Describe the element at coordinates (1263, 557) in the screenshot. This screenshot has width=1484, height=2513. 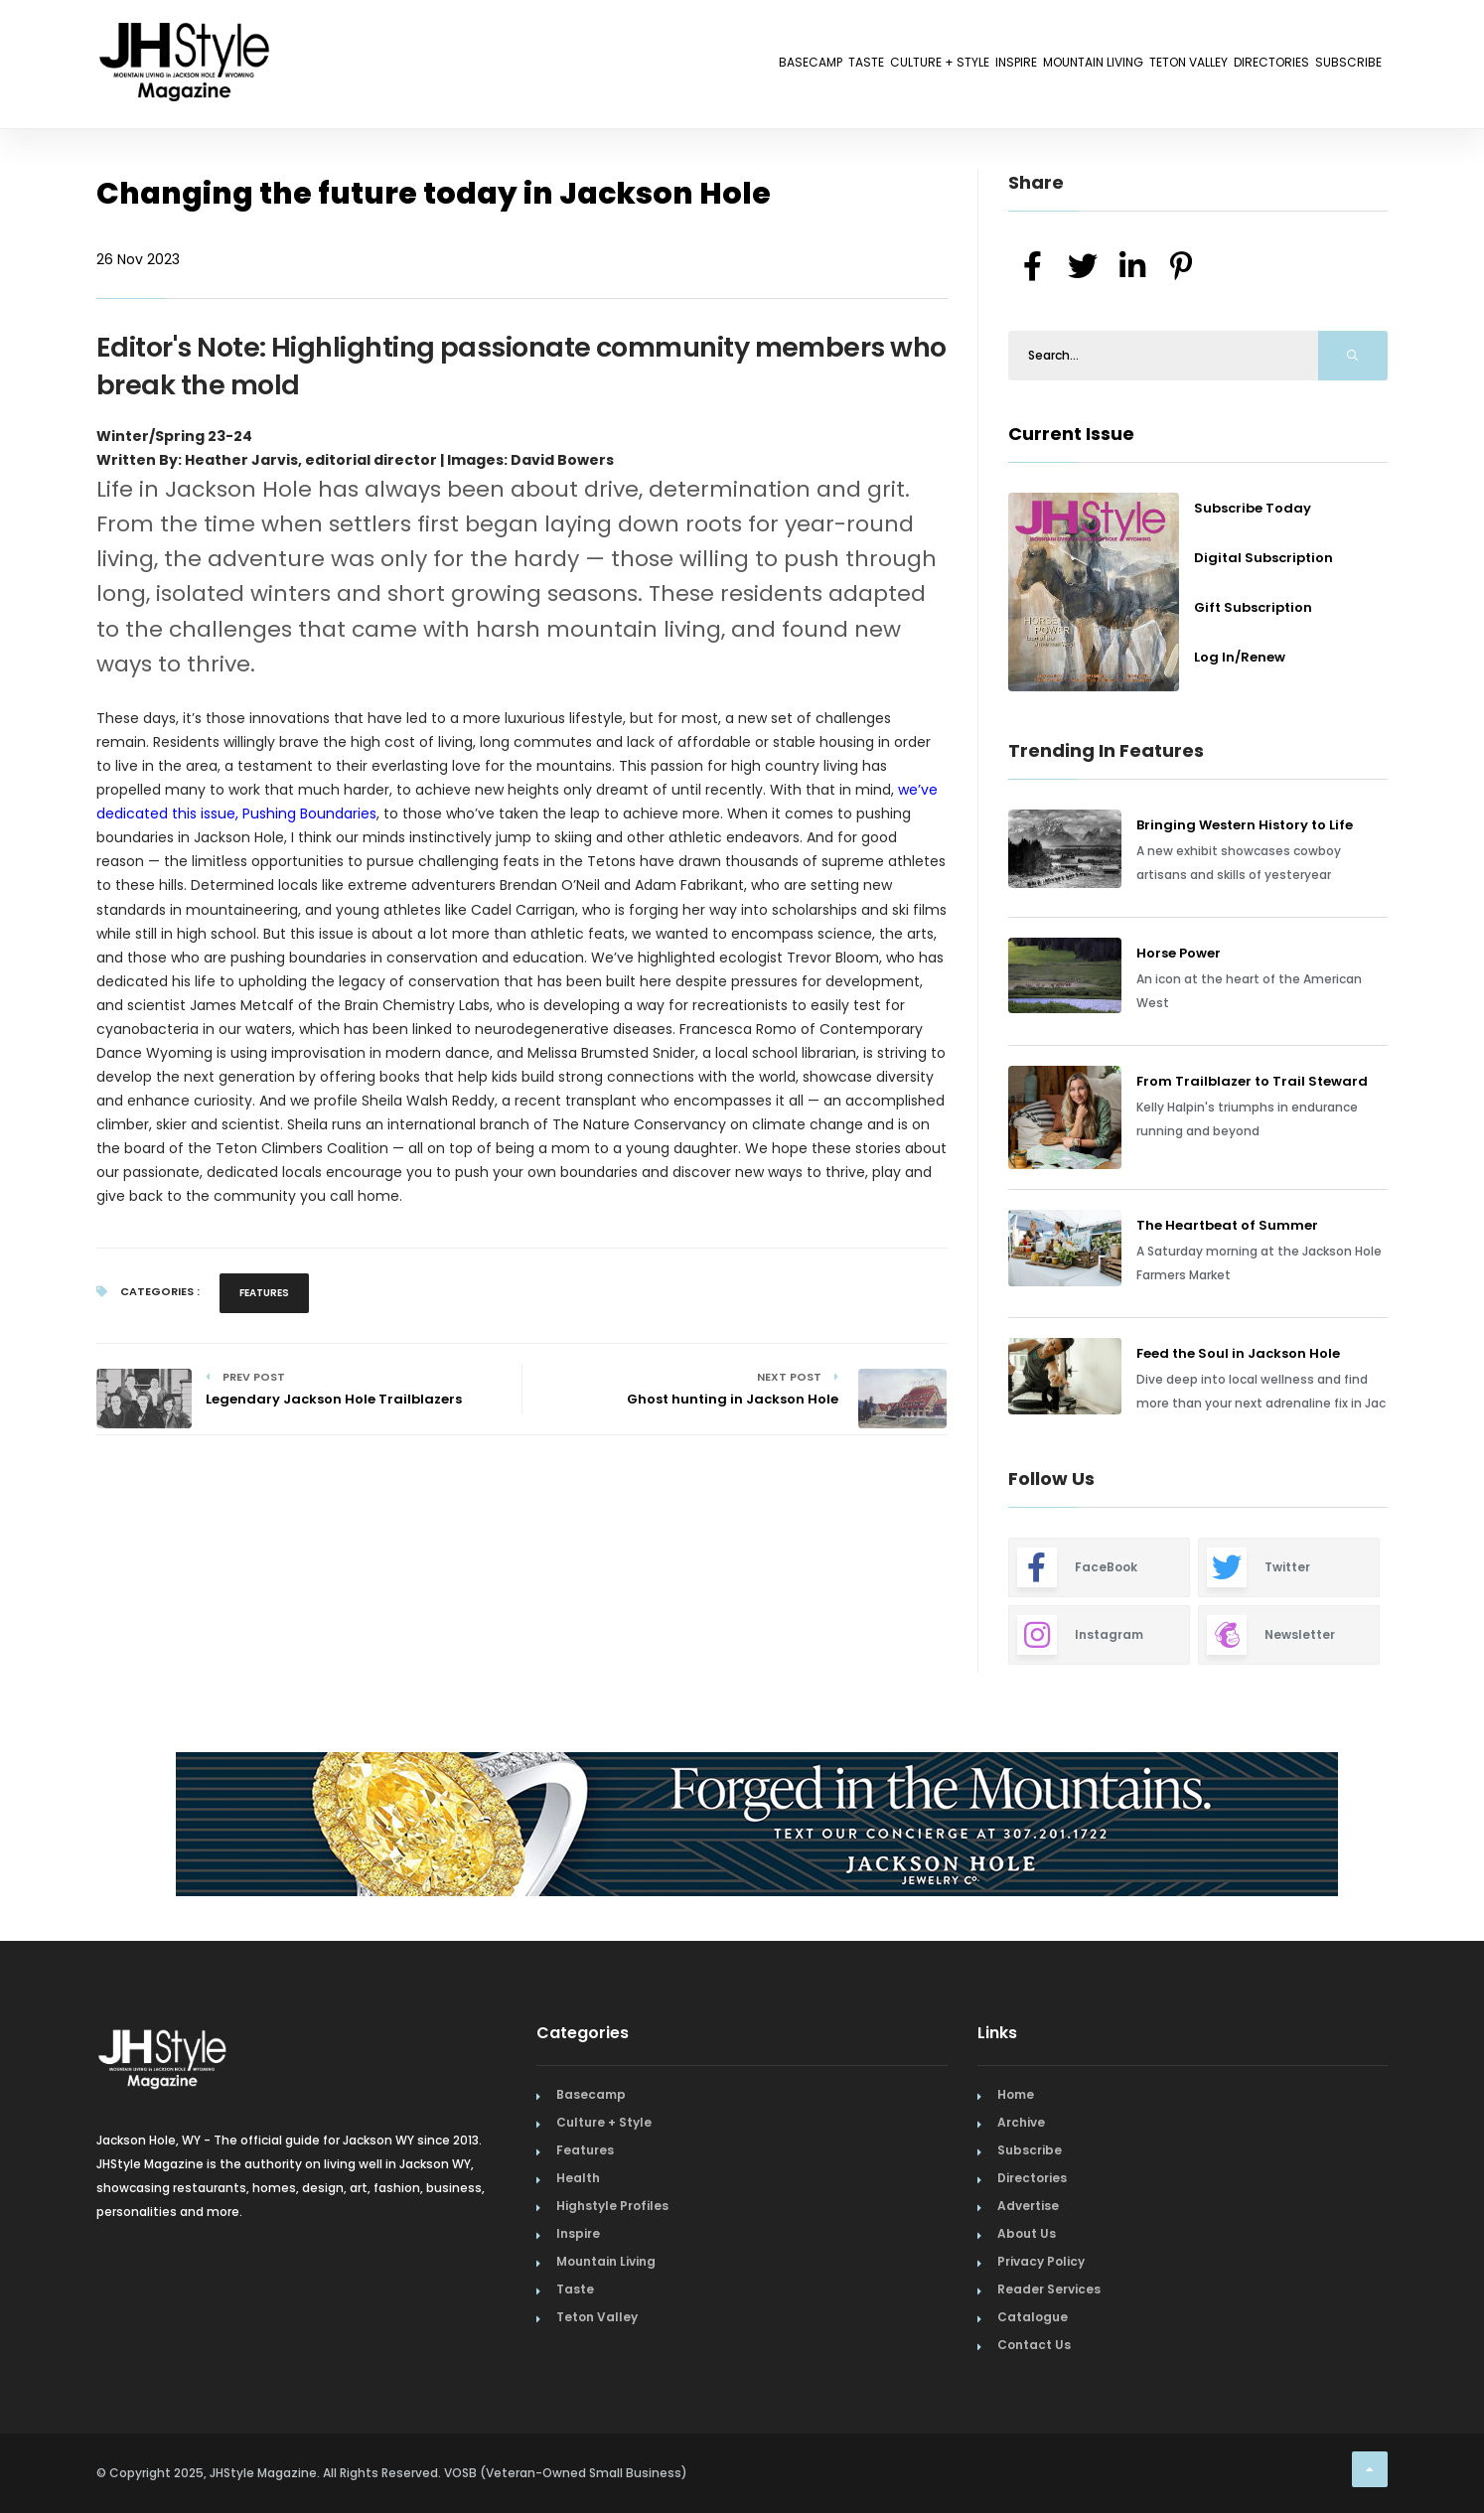
I see `Digital Subscription` at that location.